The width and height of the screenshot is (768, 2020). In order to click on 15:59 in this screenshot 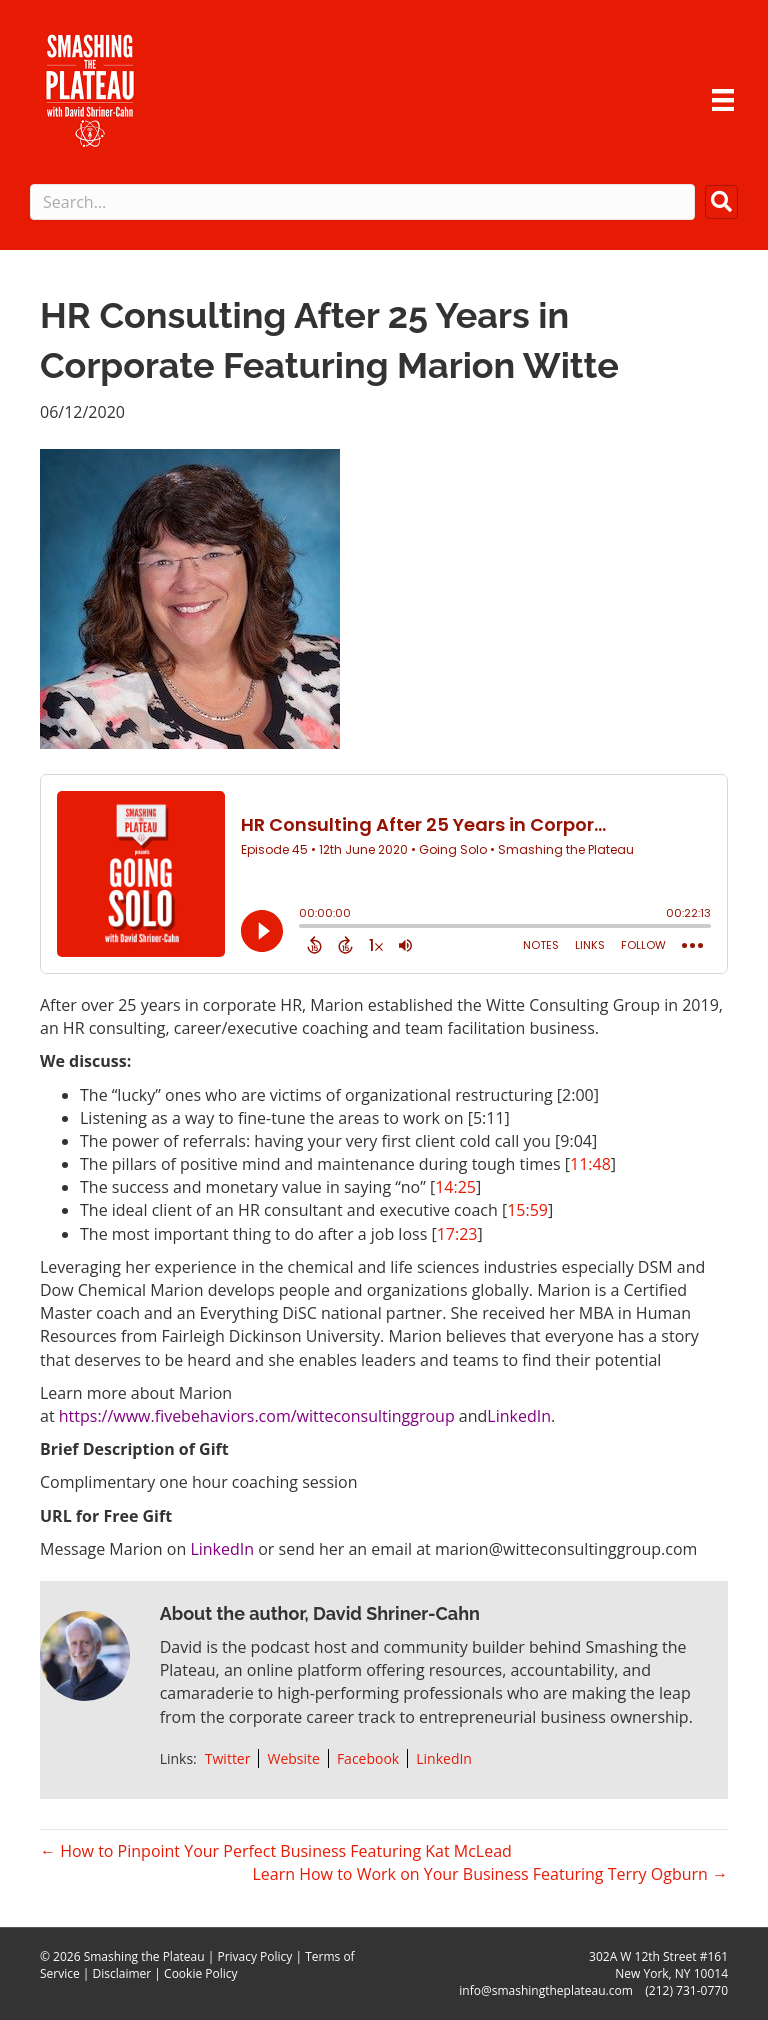, I will do `click(527, 1210)`.